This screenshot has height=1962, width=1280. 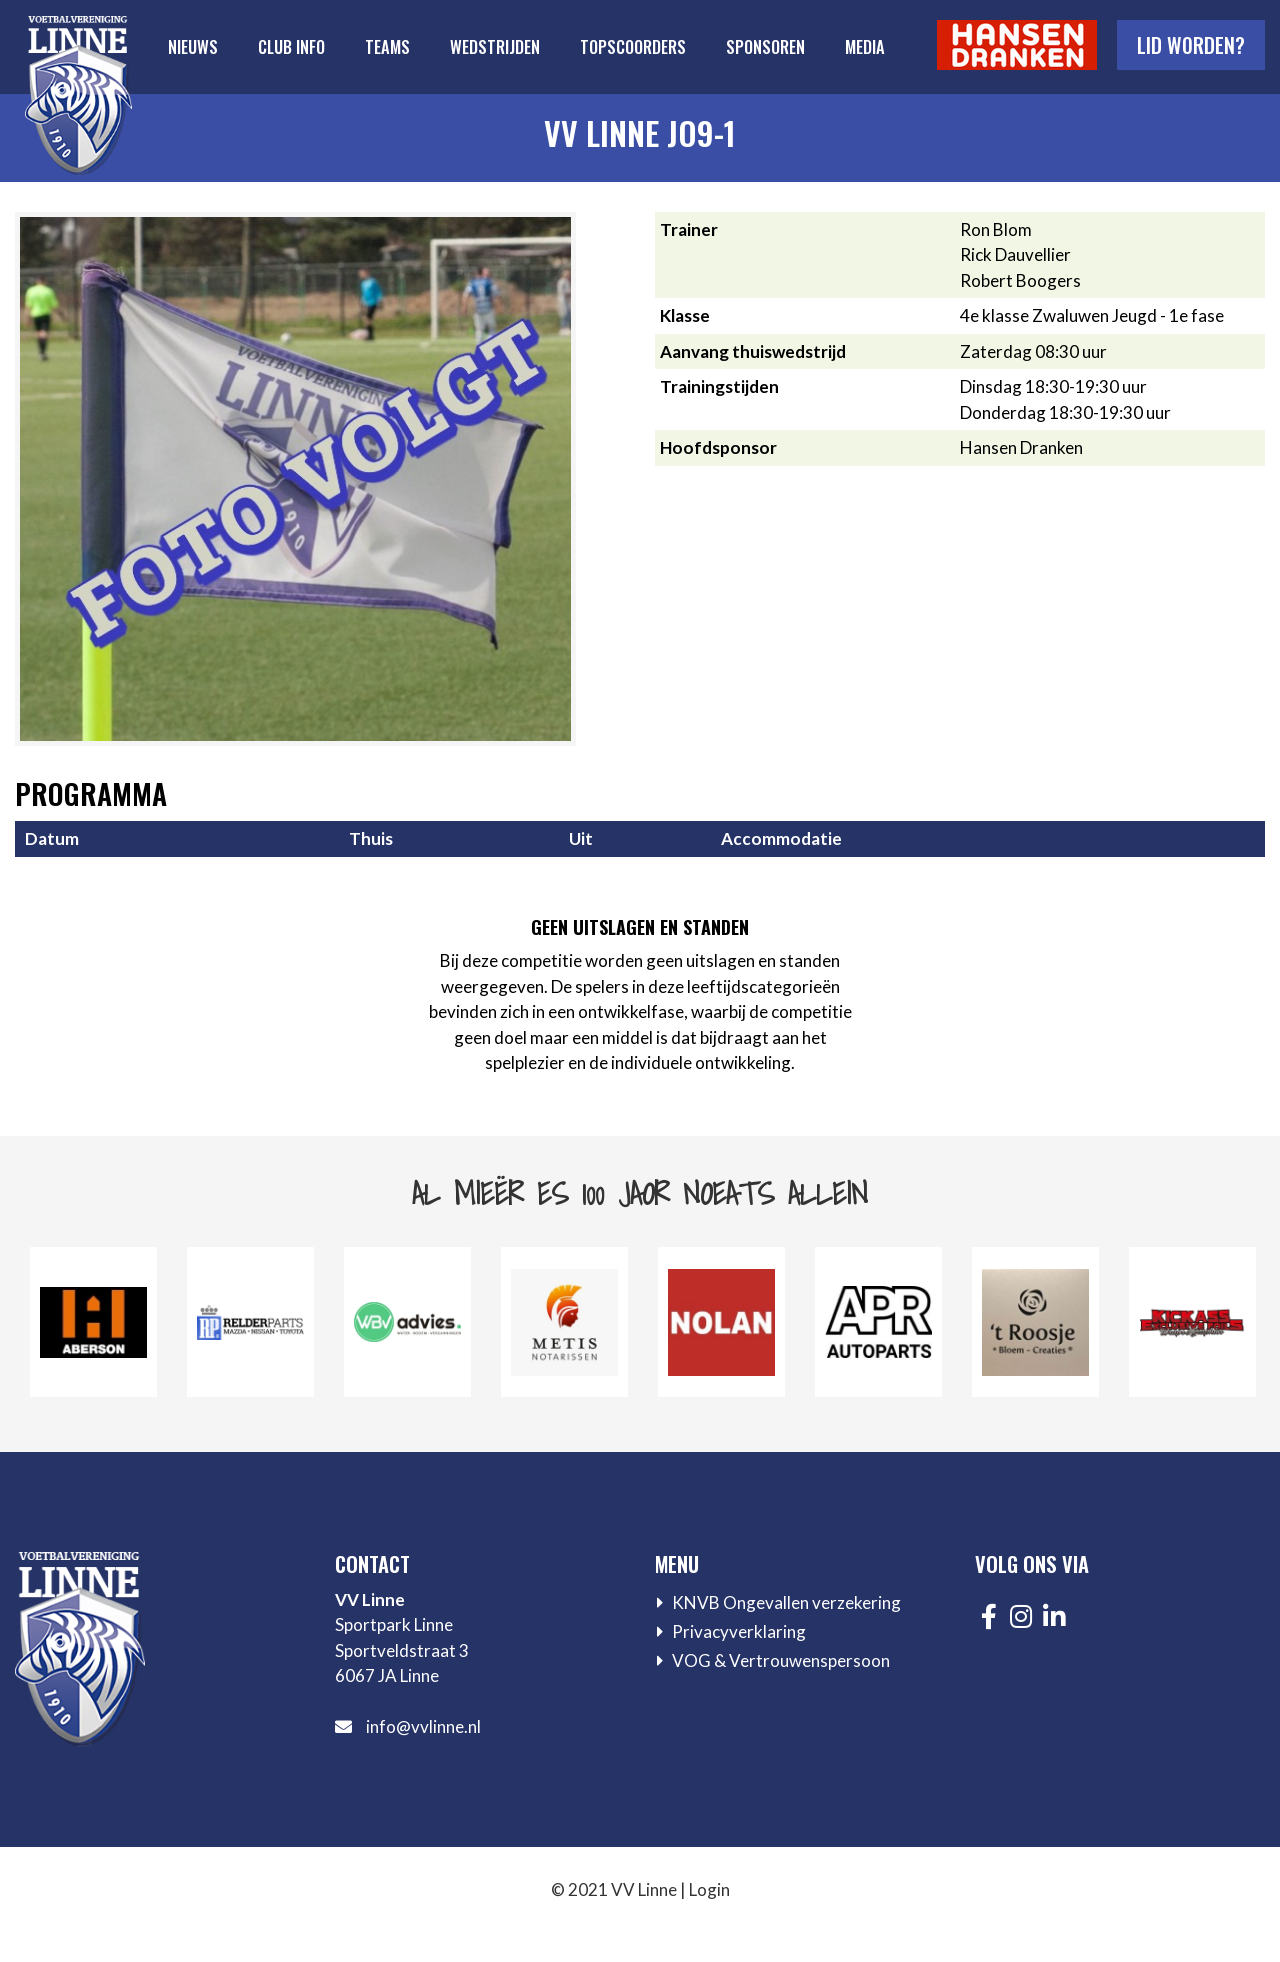 What do you see at coordinates (786, 1602) in the screenshot?
I see `KNVB Ongevallen verzekering` at bounding box center [786, 1602].